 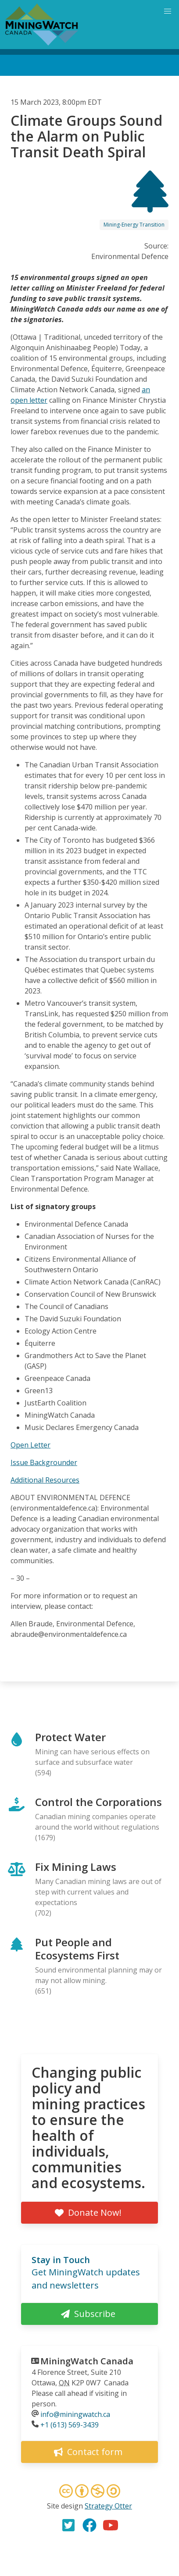 I want to click on Stay in Touch, so click(x=61, y=2260).